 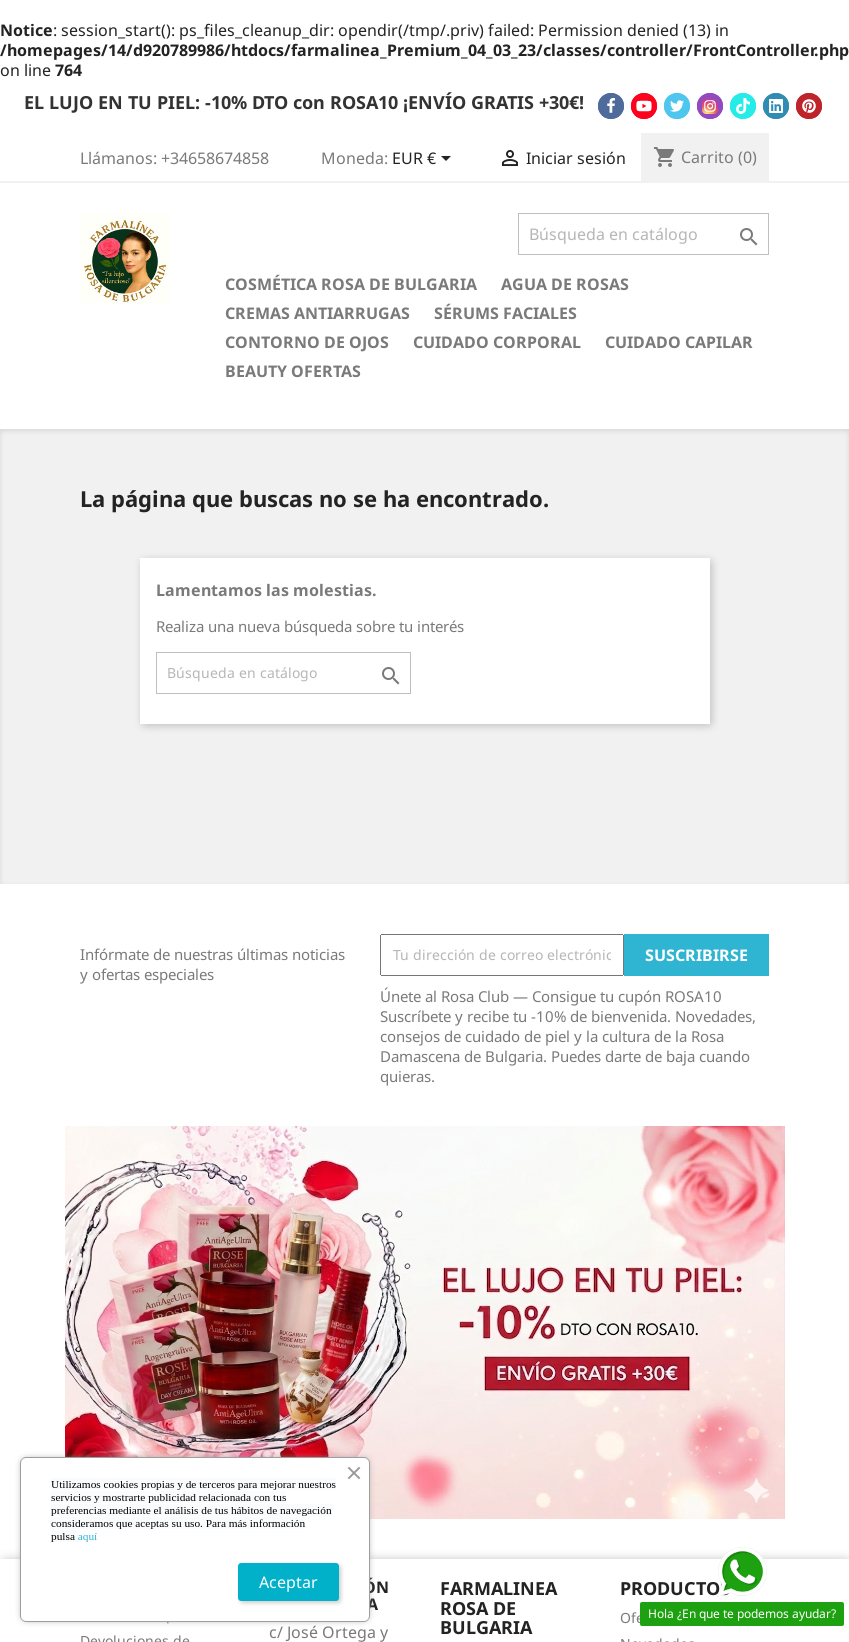 What do you see at coordinates (351, 284) in the screenshot?
I see `Cosmética Rosa de Bulgaria` at bounding box center [351, 284].